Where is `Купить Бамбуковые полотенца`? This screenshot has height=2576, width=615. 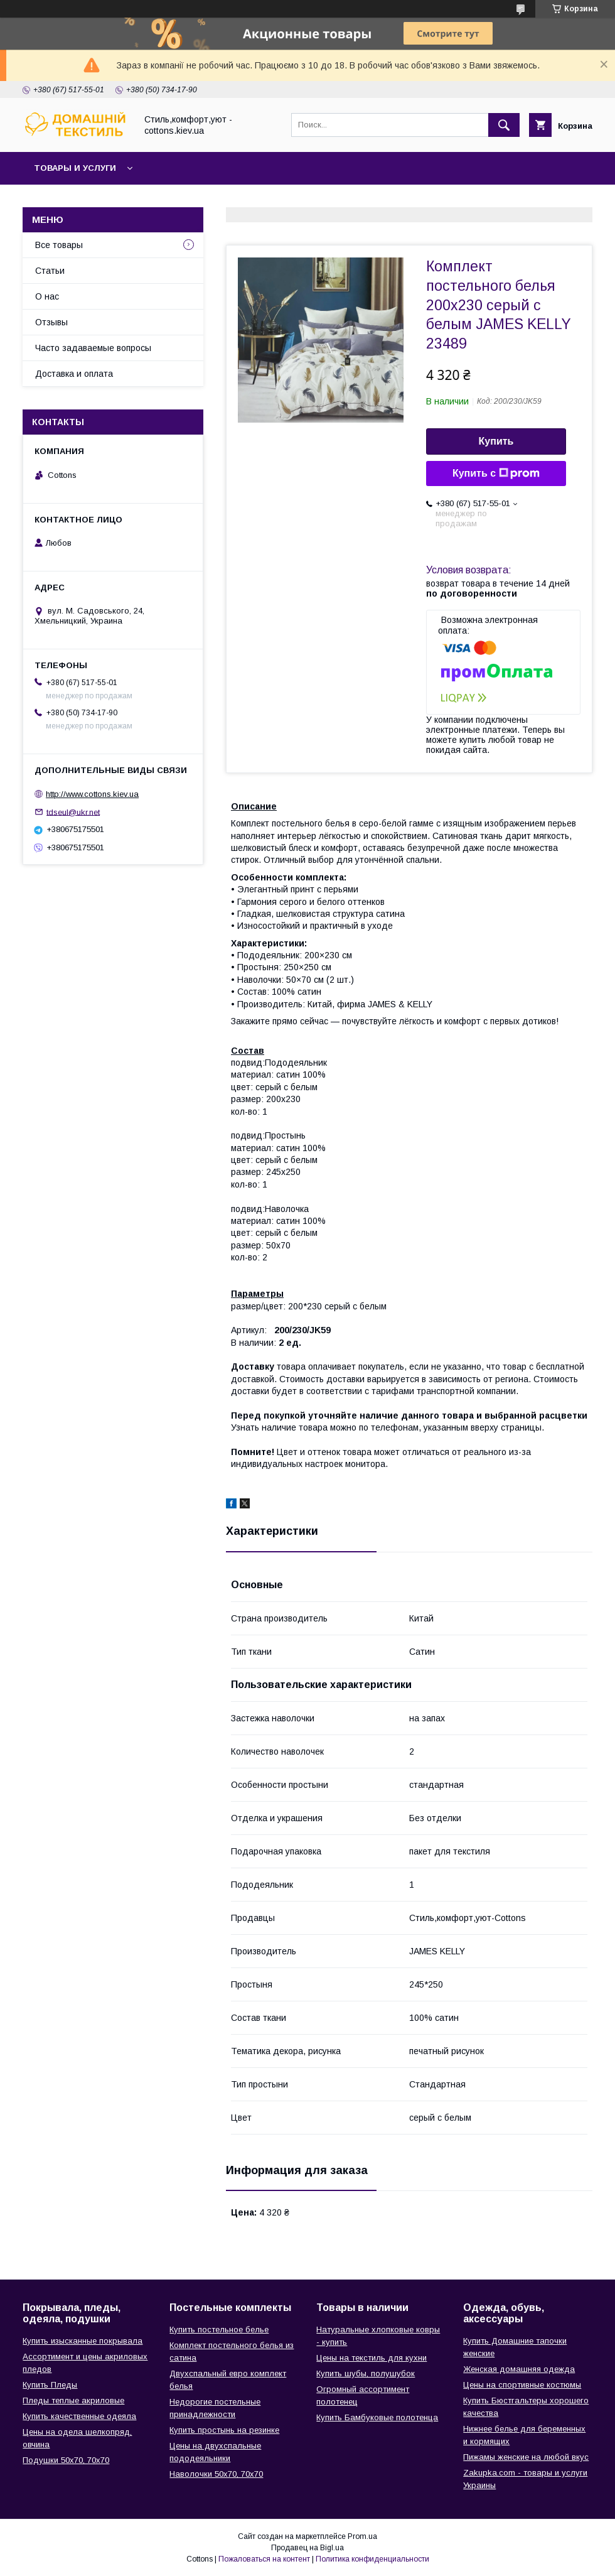 Купить Бамбуковые полотенца is located at coordinates (377, 2417).